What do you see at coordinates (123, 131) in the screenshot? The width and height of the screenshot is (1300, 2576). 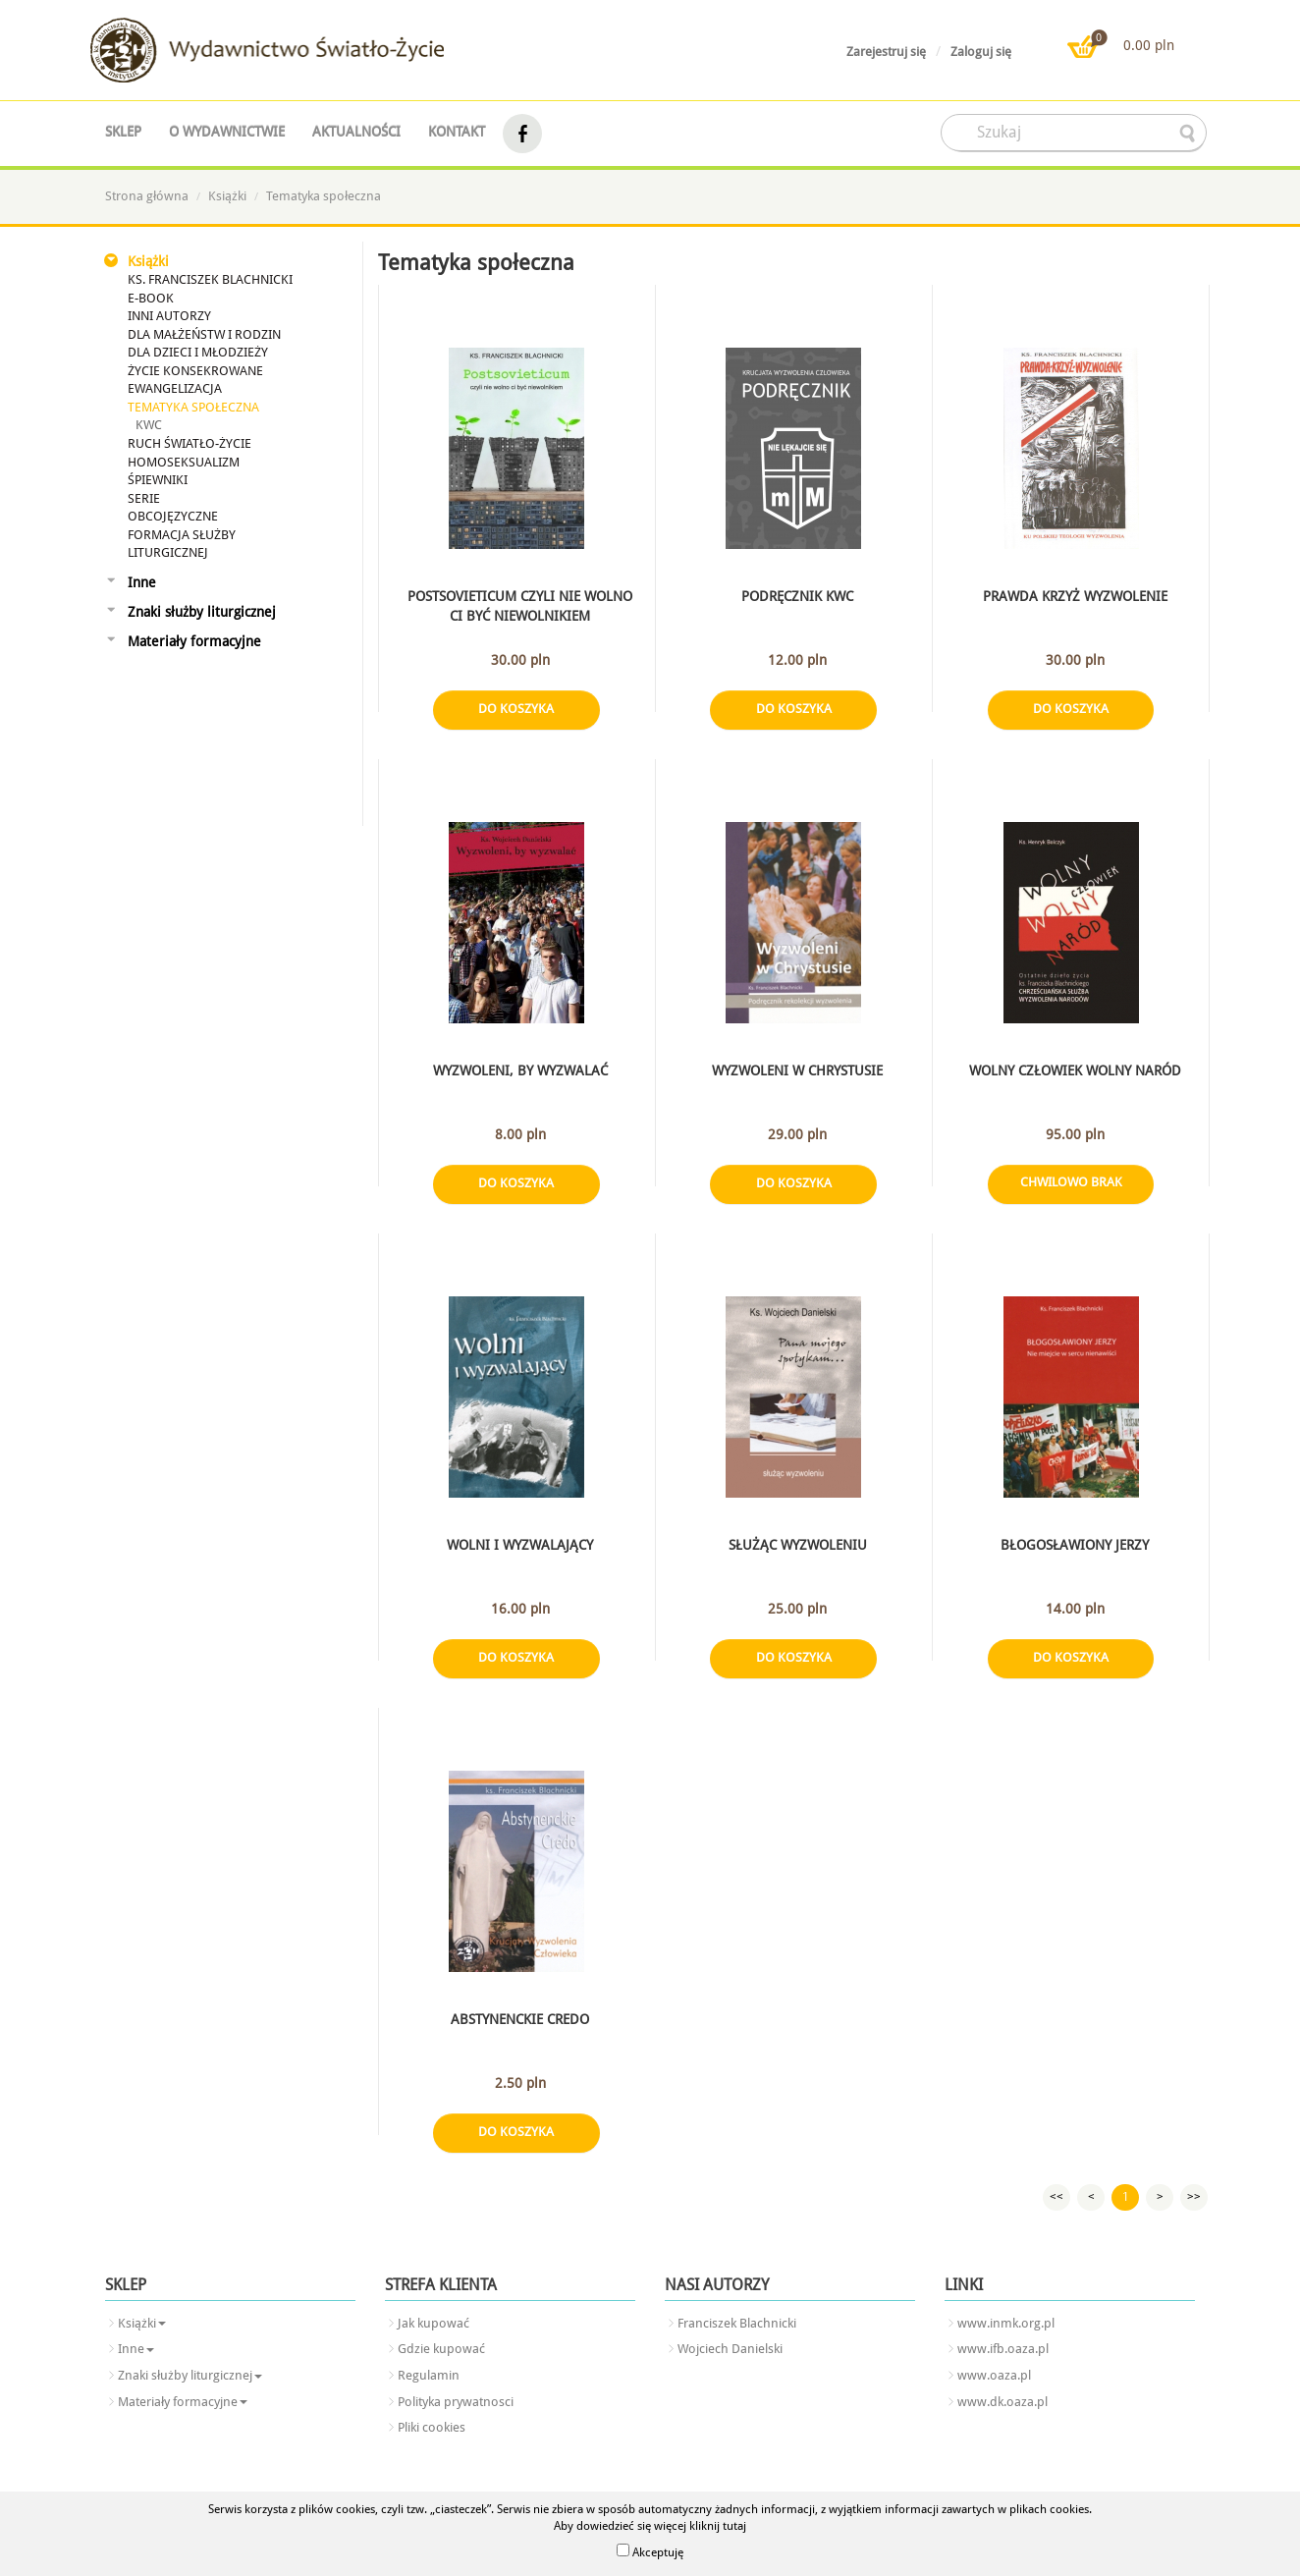 I see `Sklep` at bounding box center [123, 131].